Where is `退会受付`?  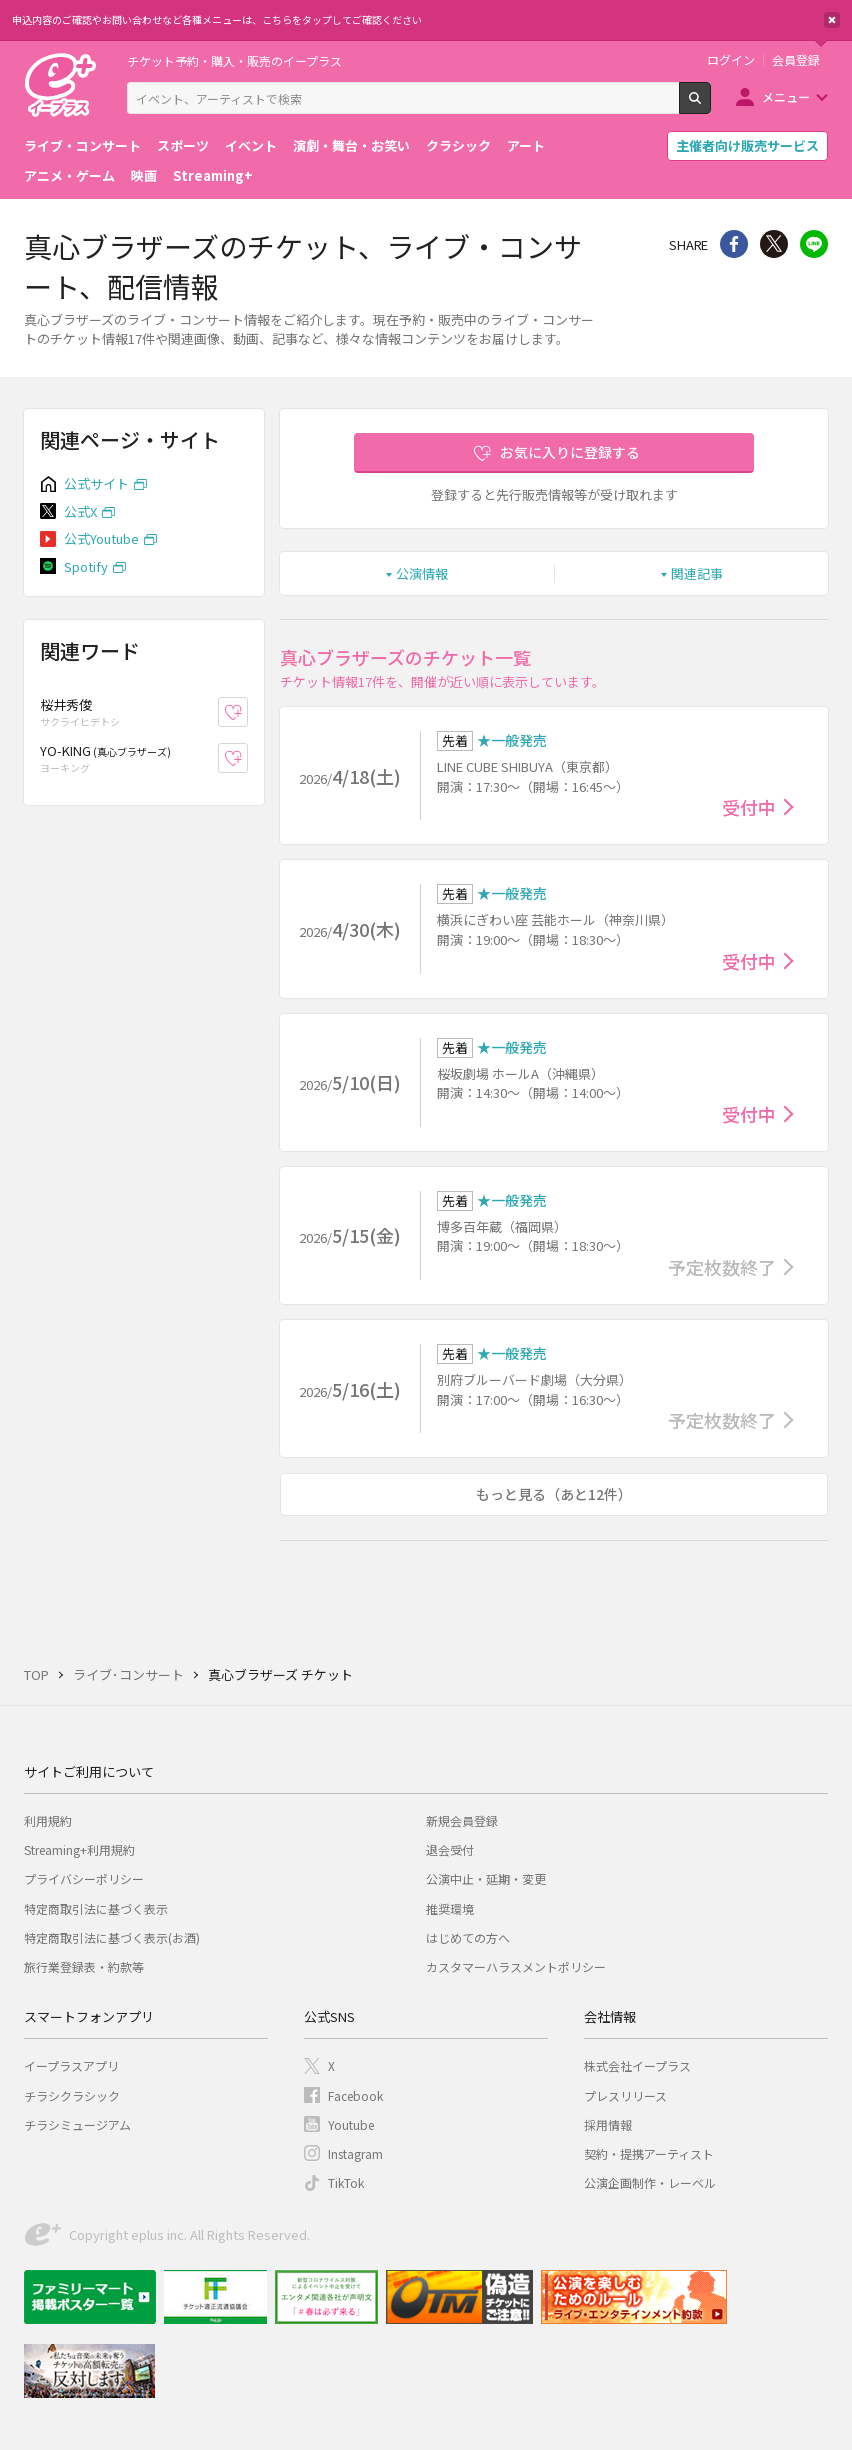 退会受付 is located at coordinates (450, 1849).